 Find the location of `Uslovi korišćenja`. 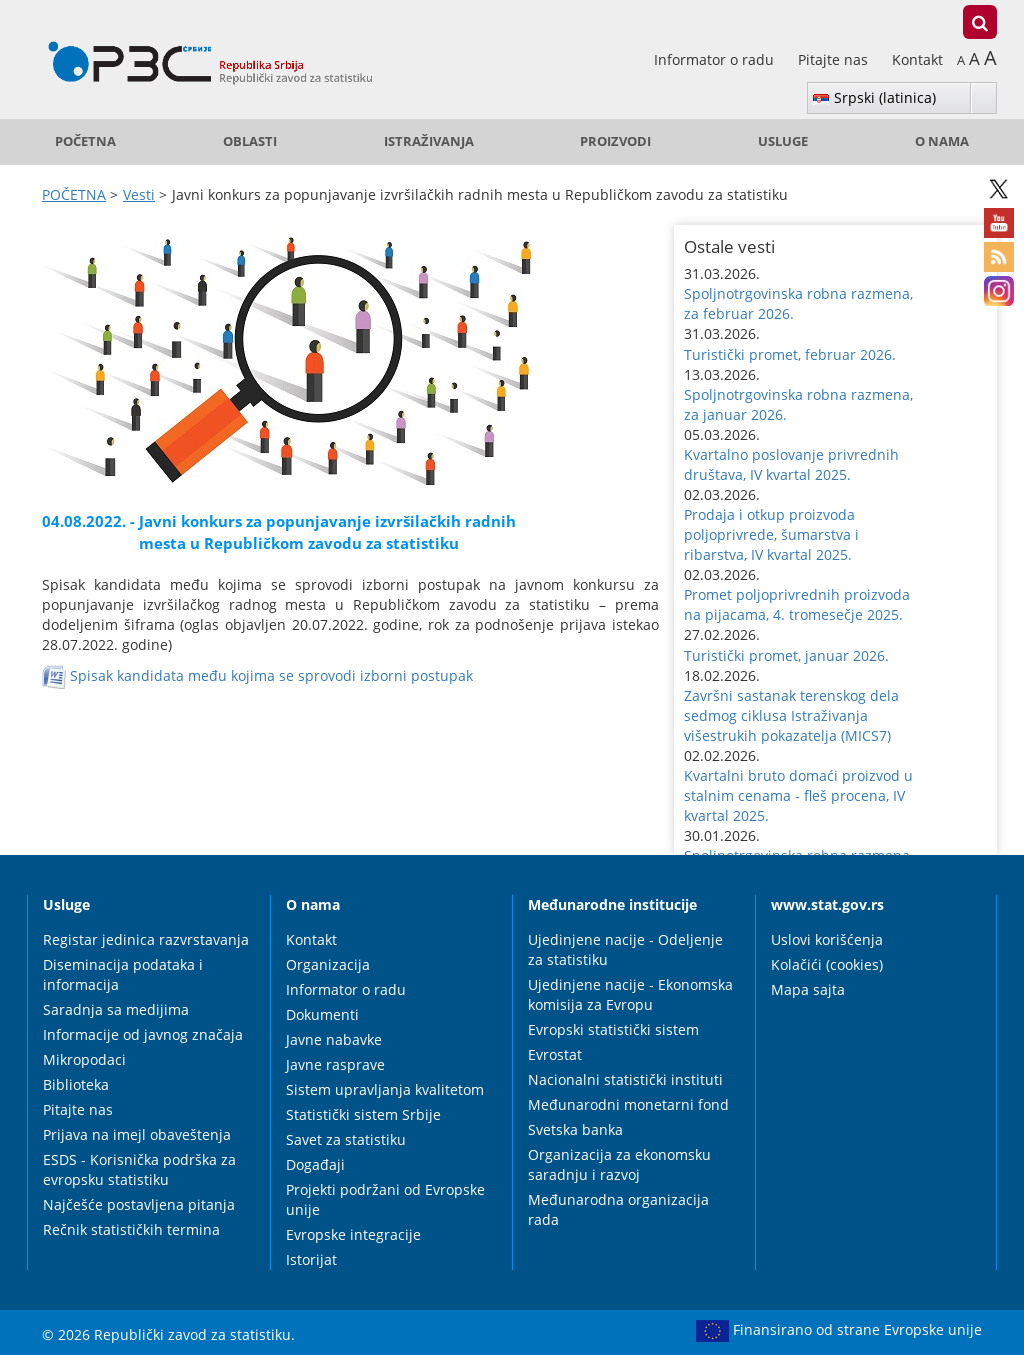

Uslovi korišćenja is located at coordinates (827, 939).